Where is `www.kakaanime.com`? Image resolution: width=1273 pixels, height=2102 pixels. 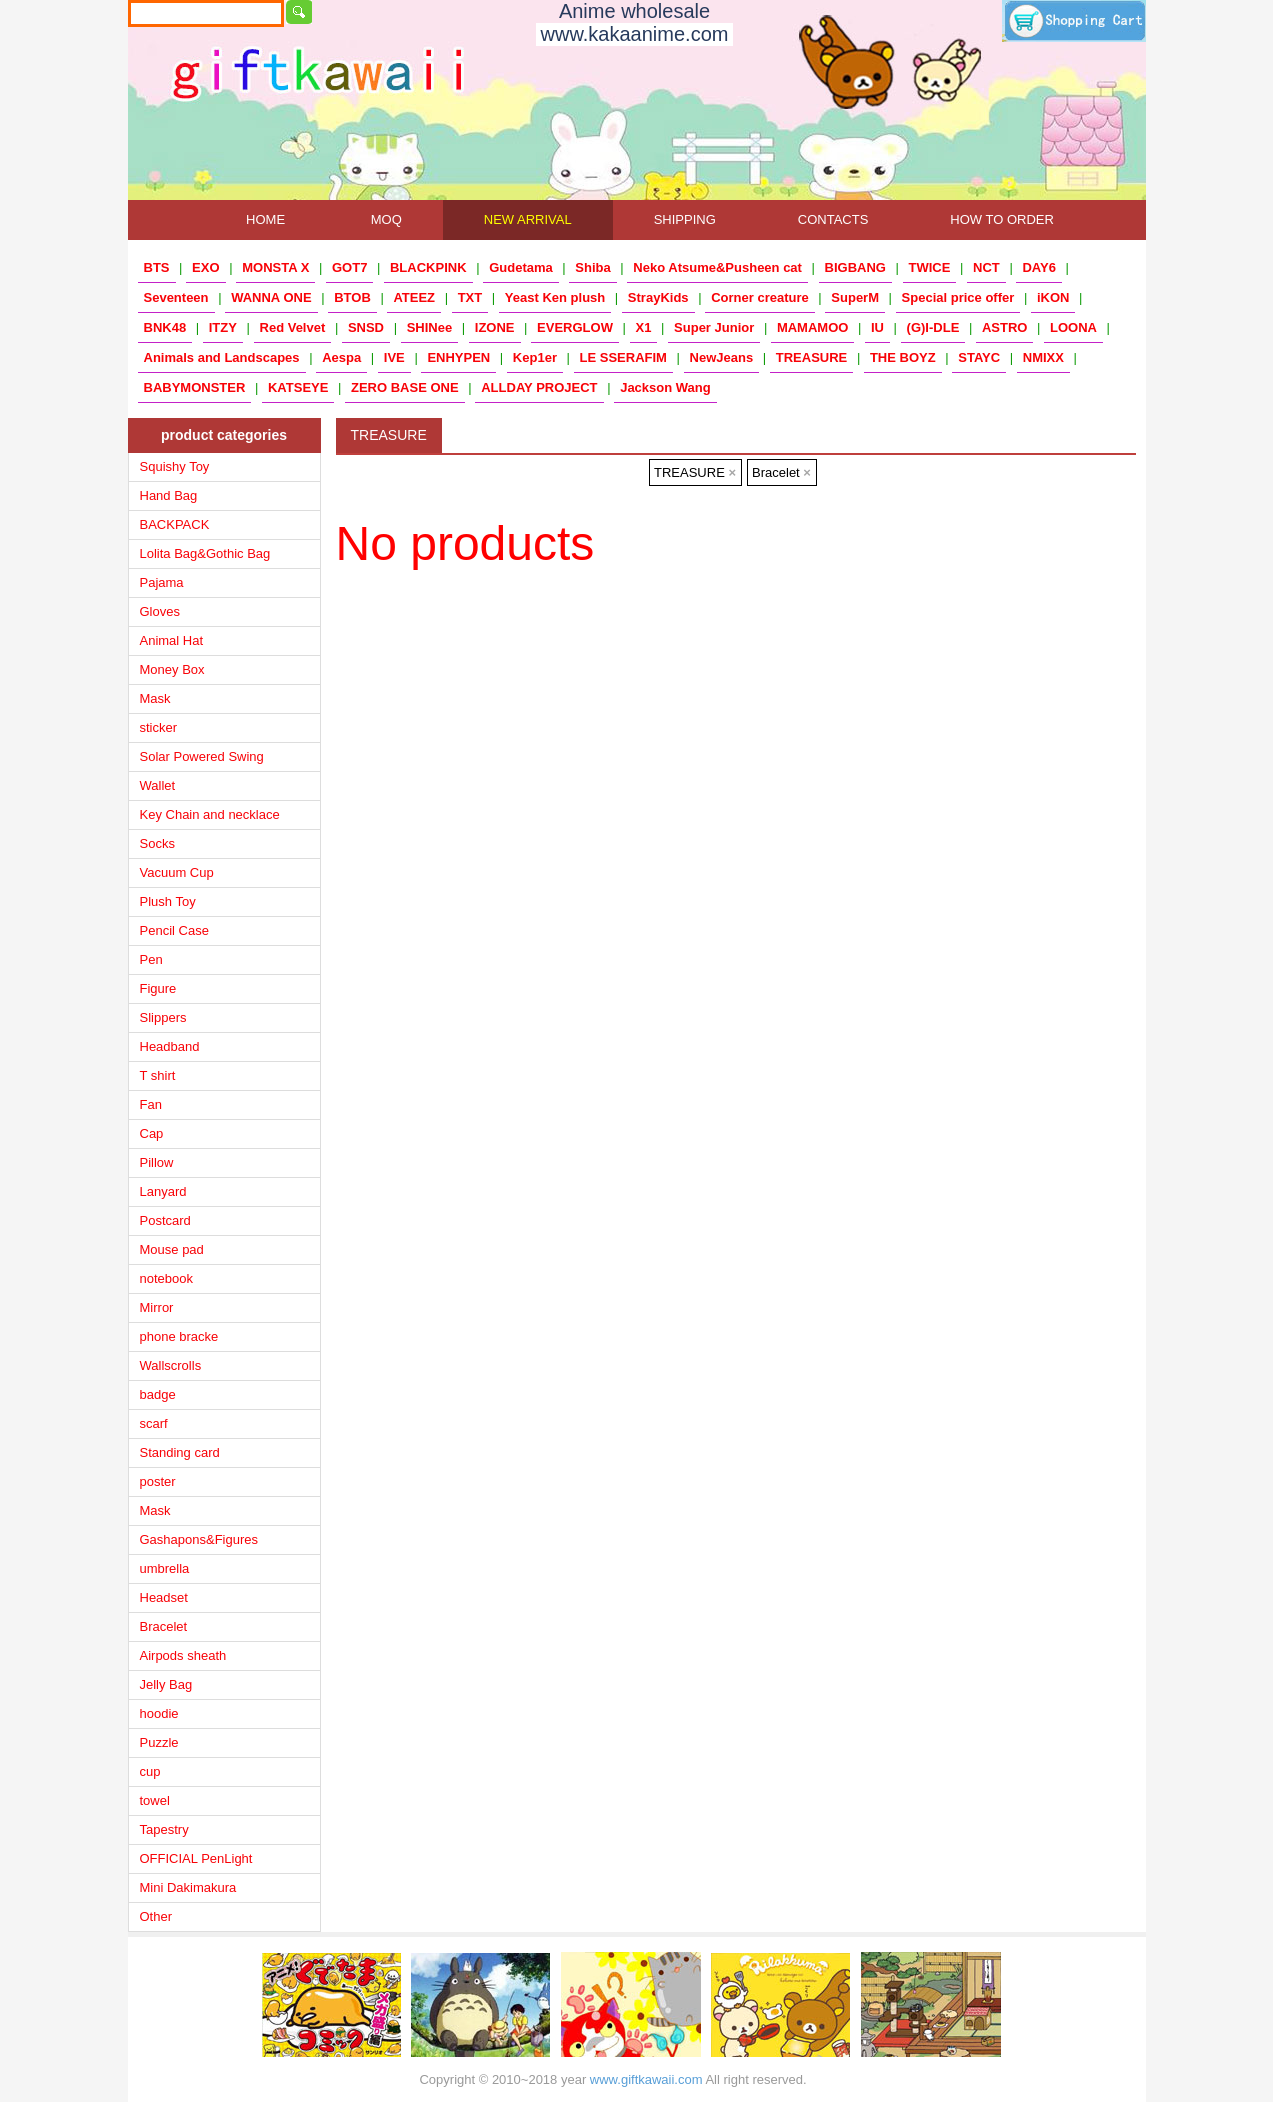 www.kakaanime.com is located at coordinates (635, 34).